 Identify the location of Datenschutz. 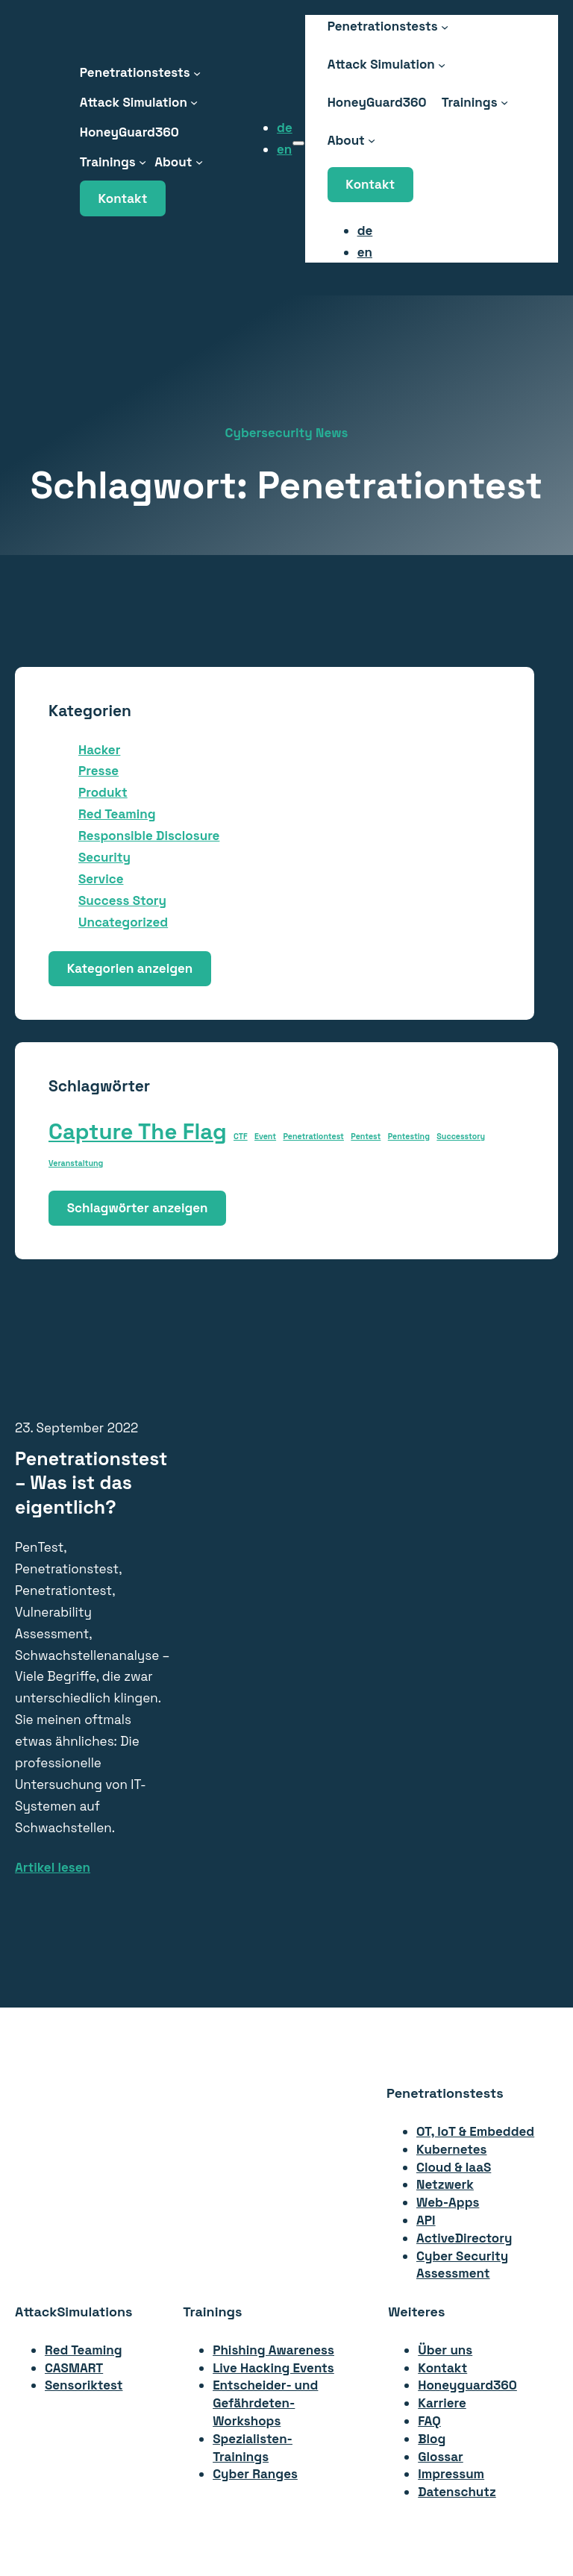
(457, 2491).